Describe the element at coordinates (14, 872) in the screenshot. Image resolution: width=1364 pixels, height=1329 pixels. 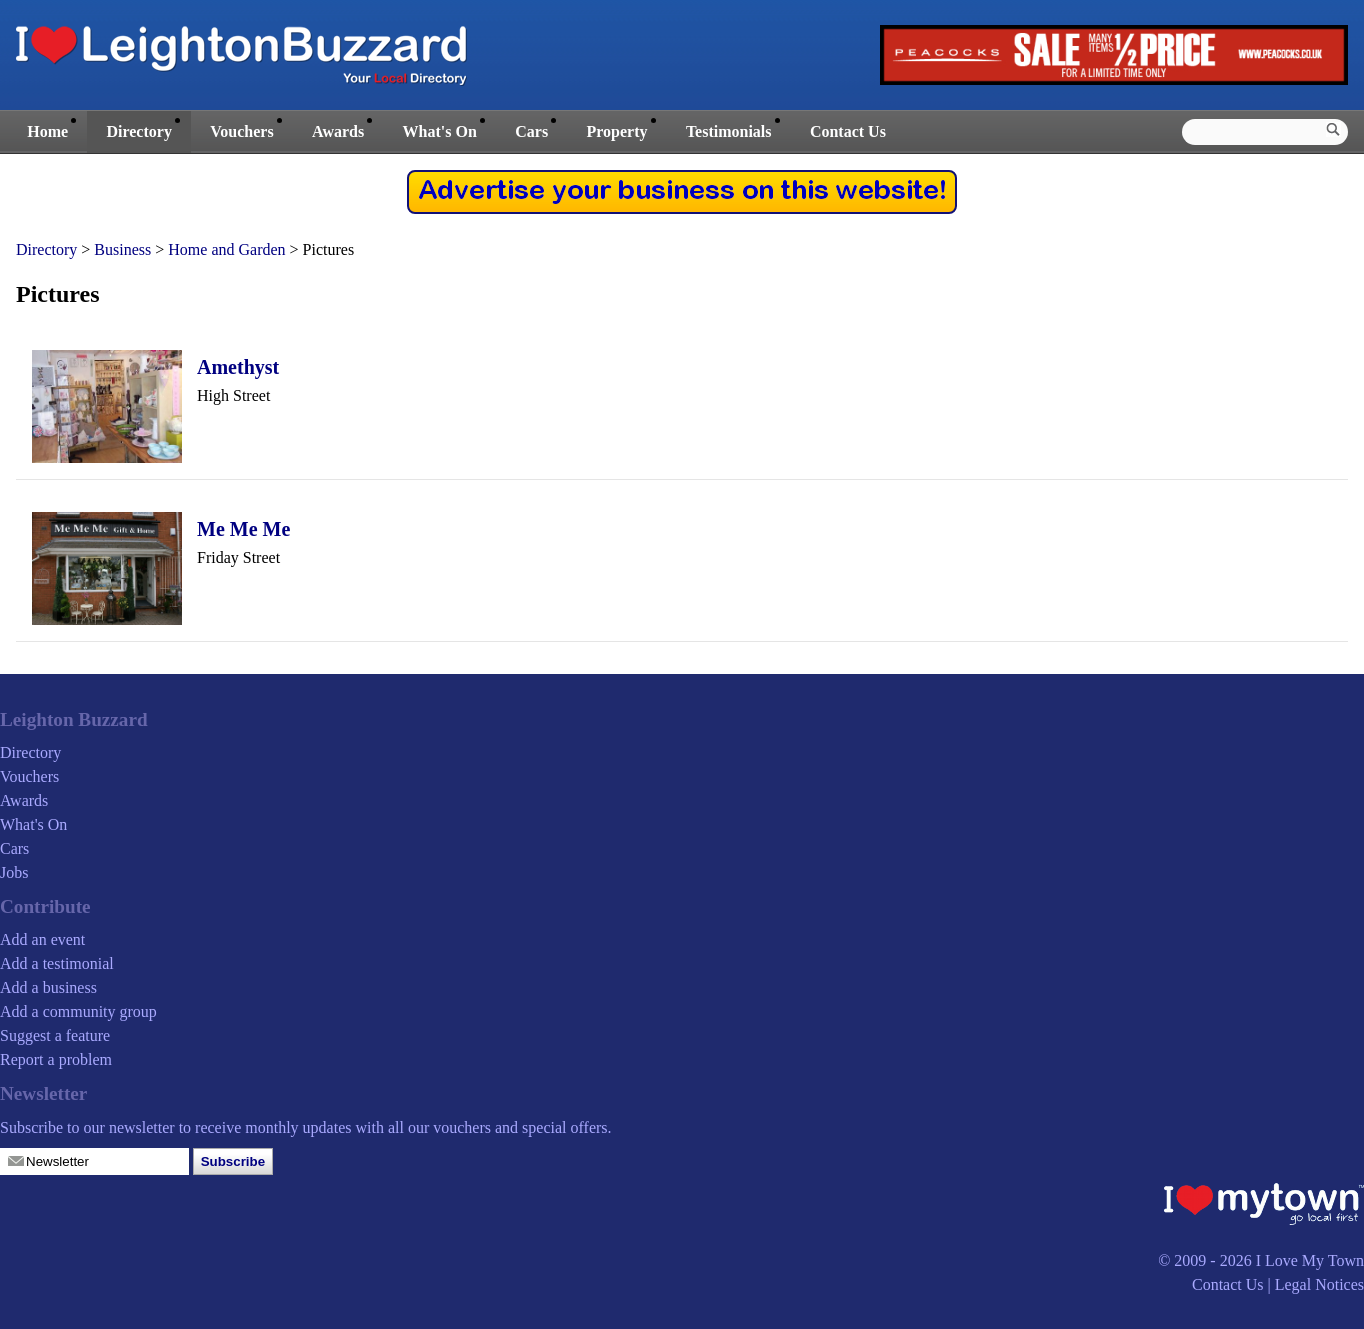
I see `Jobs` at that location.